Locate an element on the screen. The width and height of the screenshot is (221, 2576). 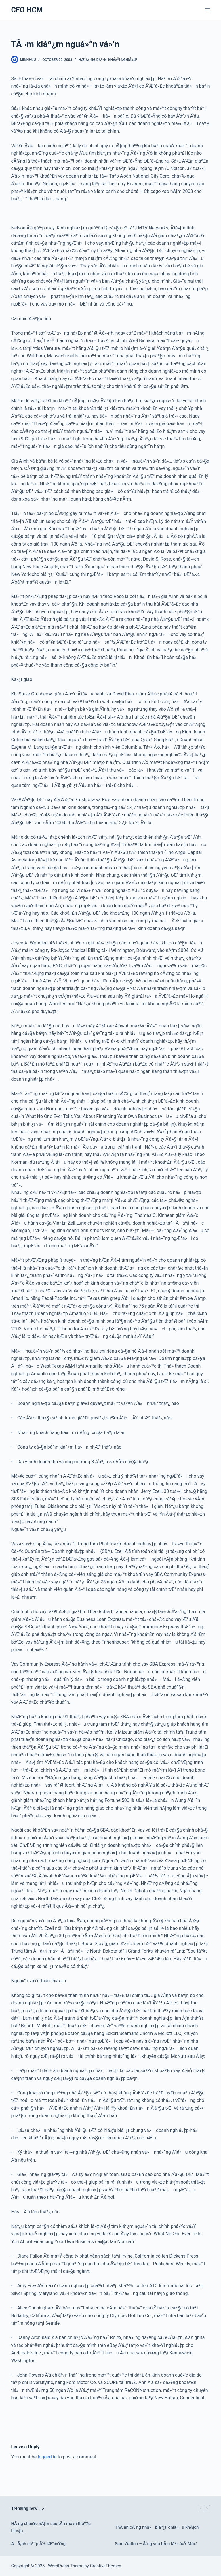
ThÃ nh cÃ´ng nhá» biáº¿t ‘chiá»u khÃ¡ch’ is located at coordinates (157, 2527).